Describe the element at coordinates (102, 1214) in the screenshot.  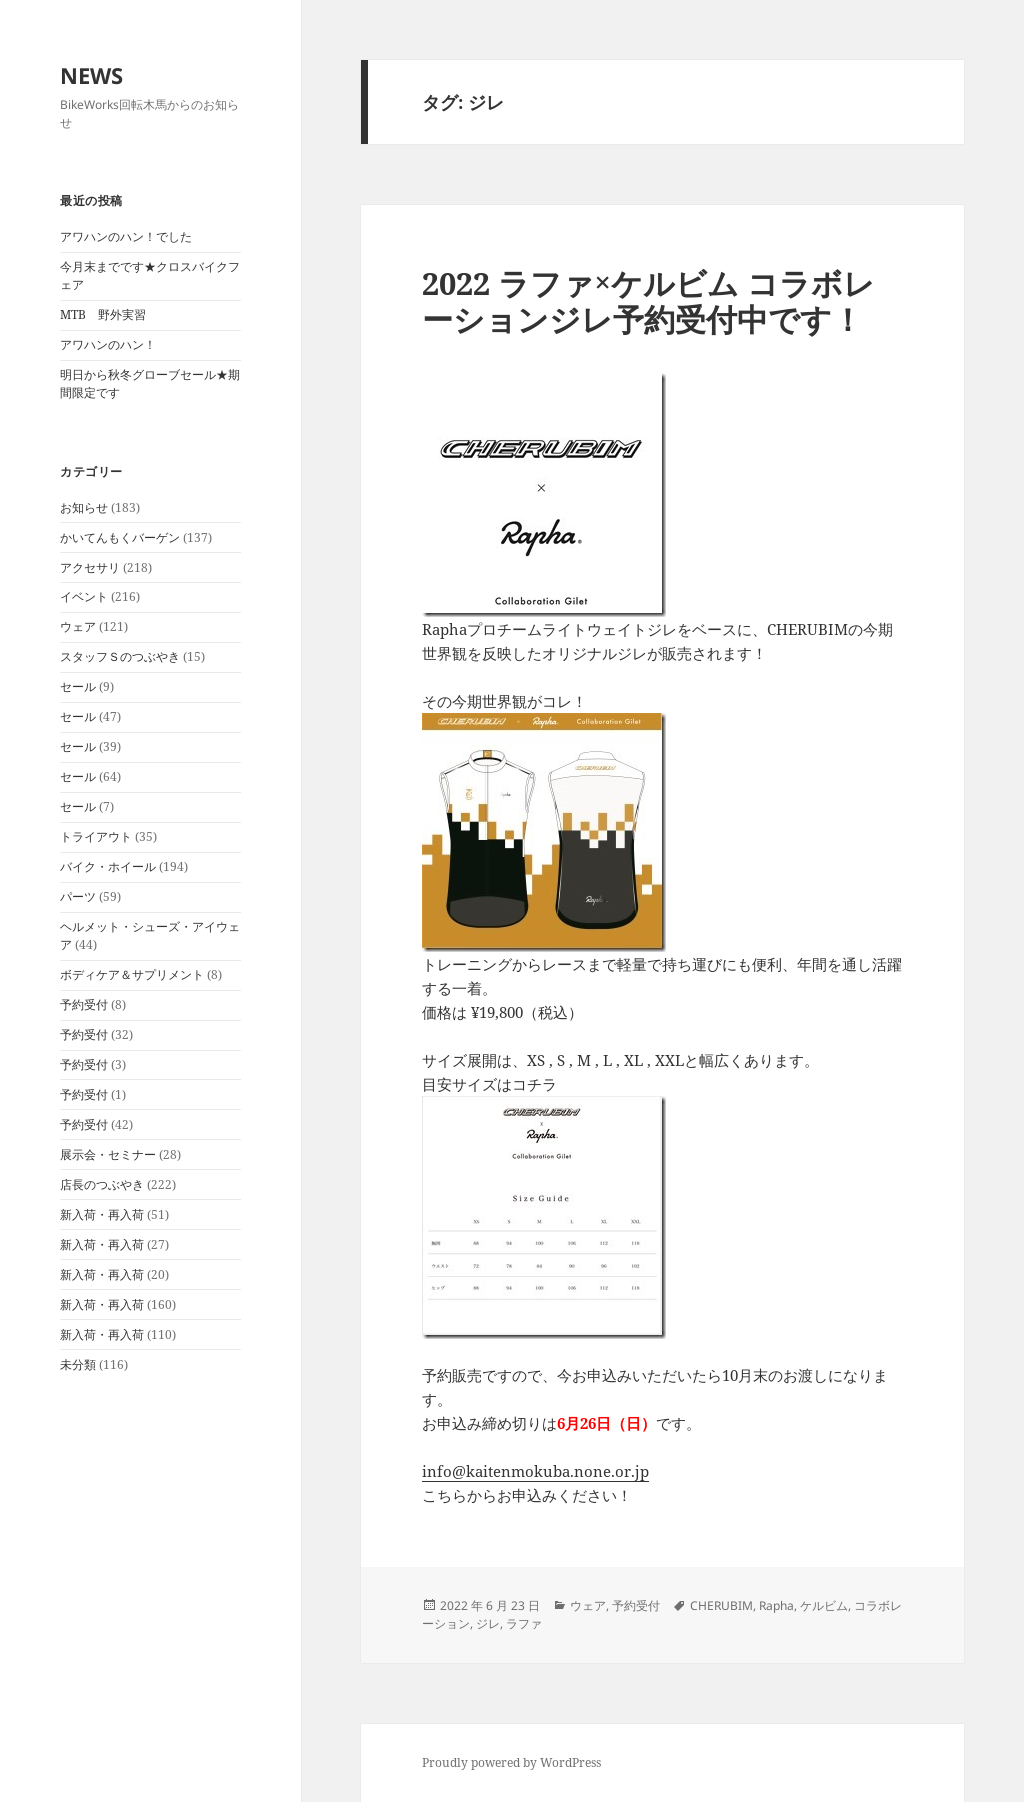
I see `新入荷・再入荷` at that location.